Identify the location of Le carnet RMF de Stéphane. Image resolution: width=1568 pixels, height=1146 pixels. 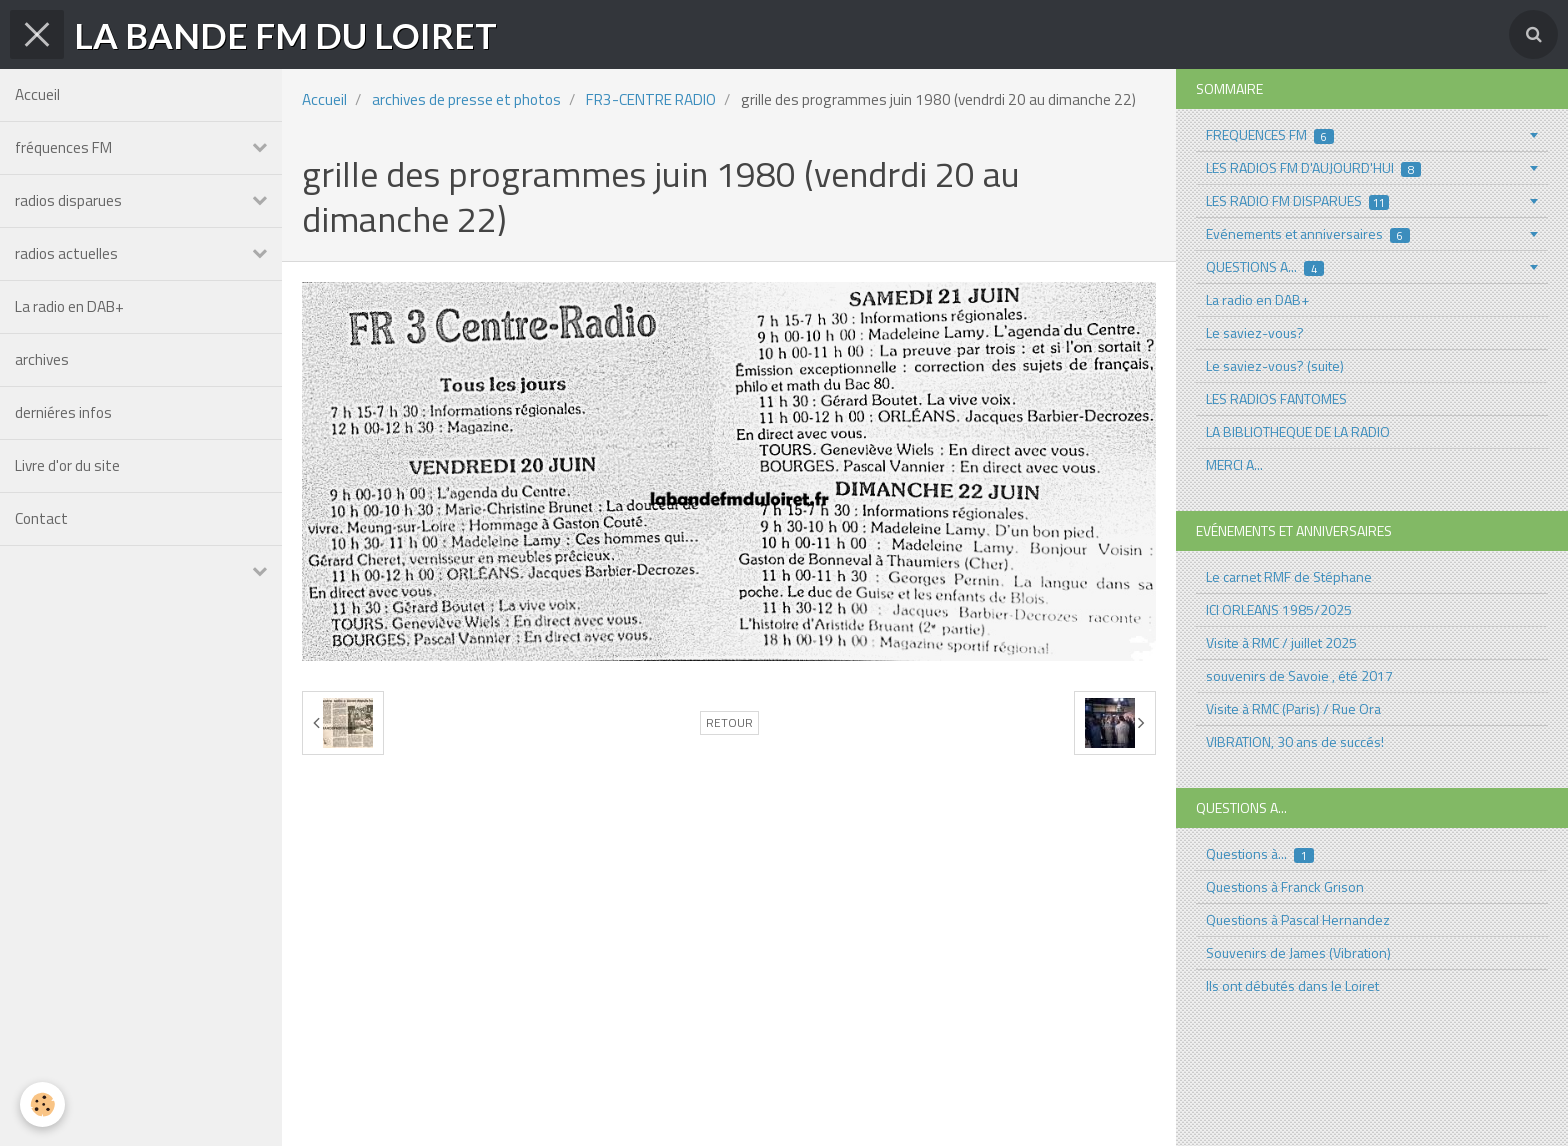
(1289, 576).